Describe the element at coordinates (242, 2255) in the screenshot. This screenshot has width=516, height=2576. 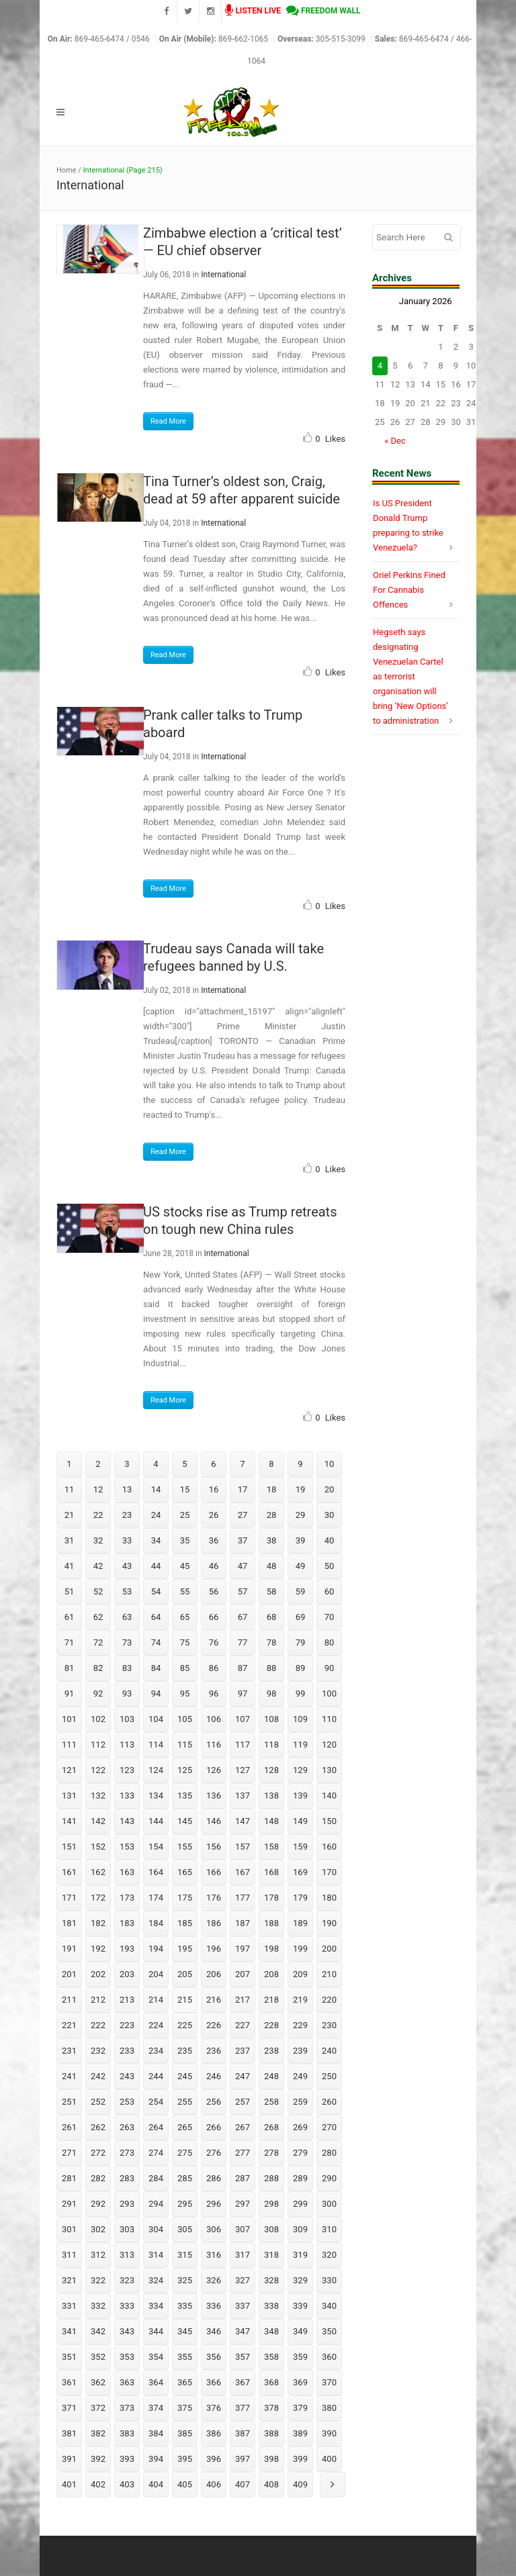
I see `317` at that location.